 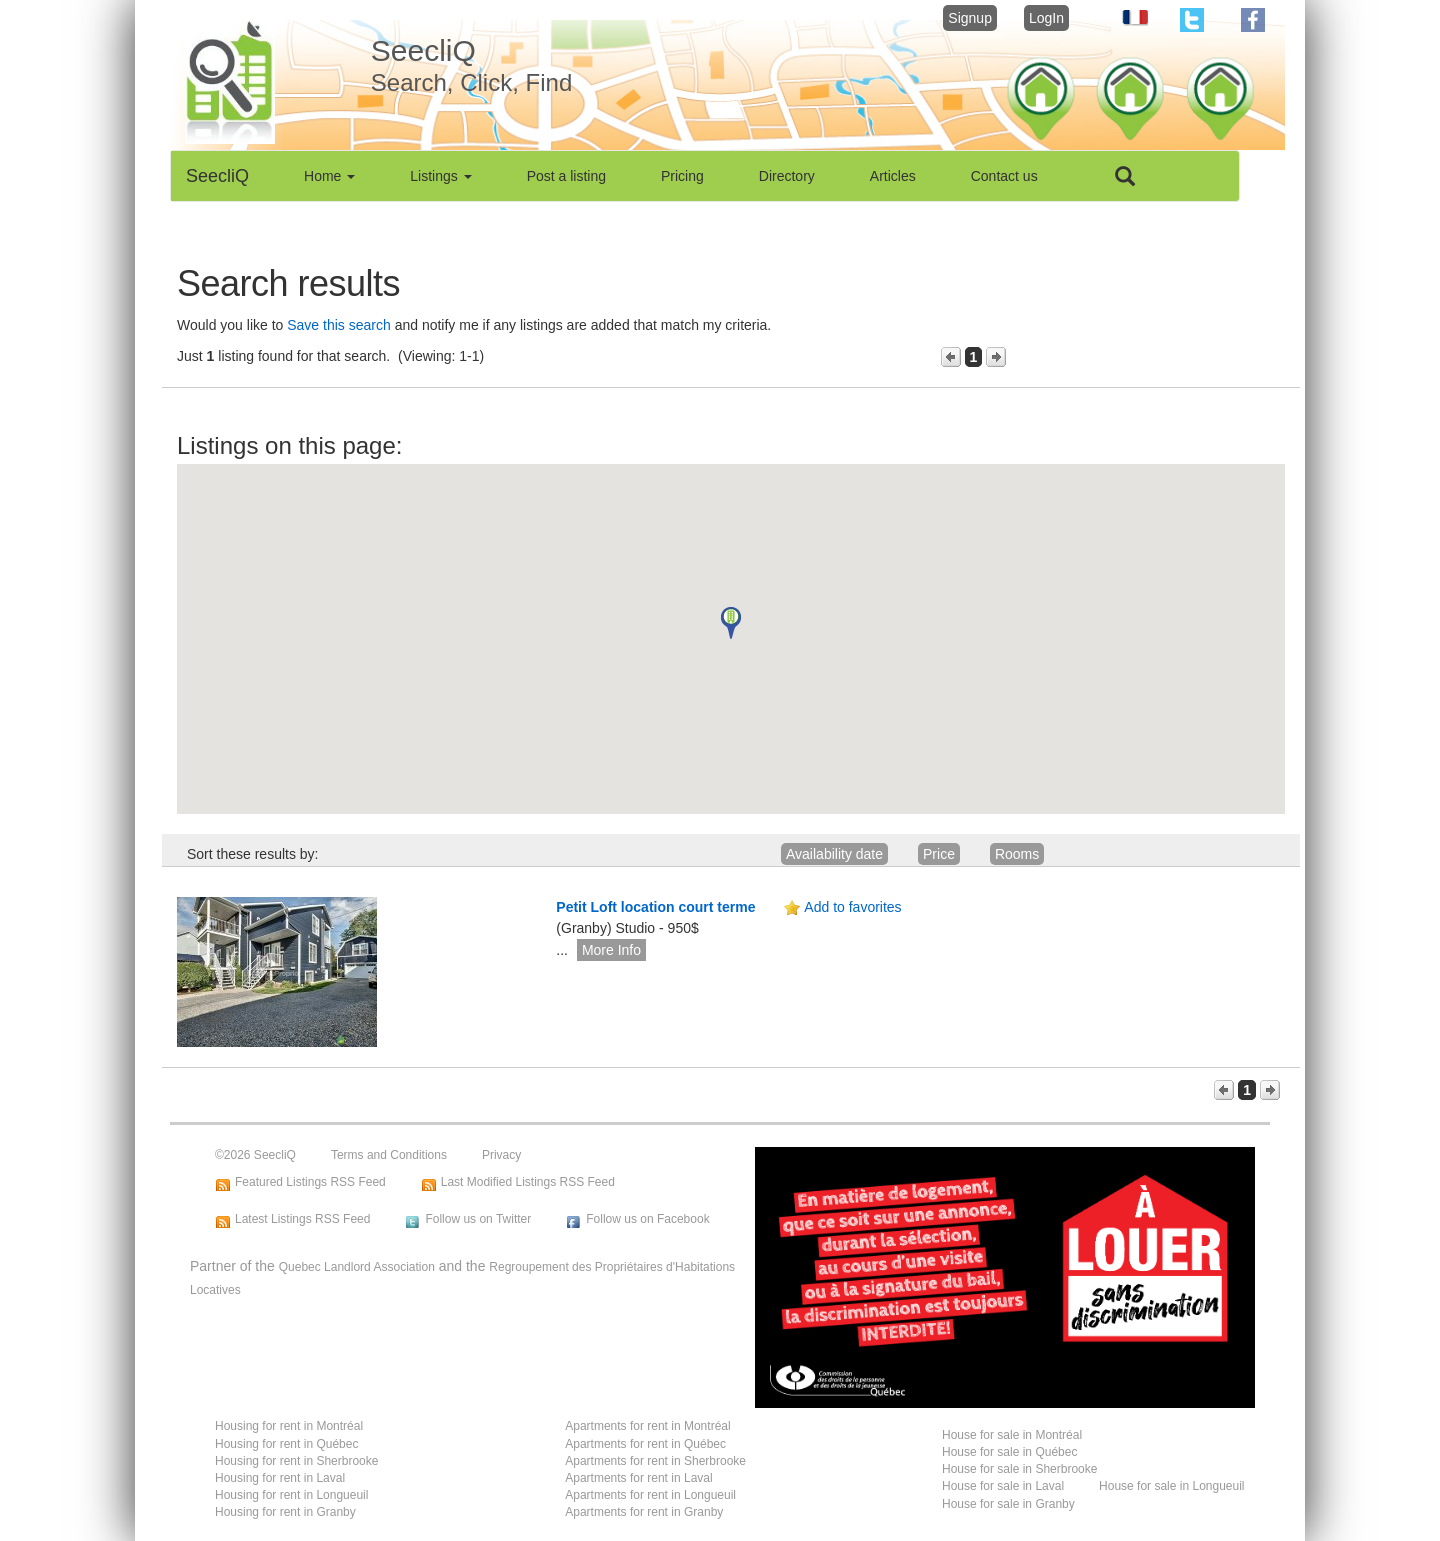 I want to click on Directory, so click(x=787, y=176).